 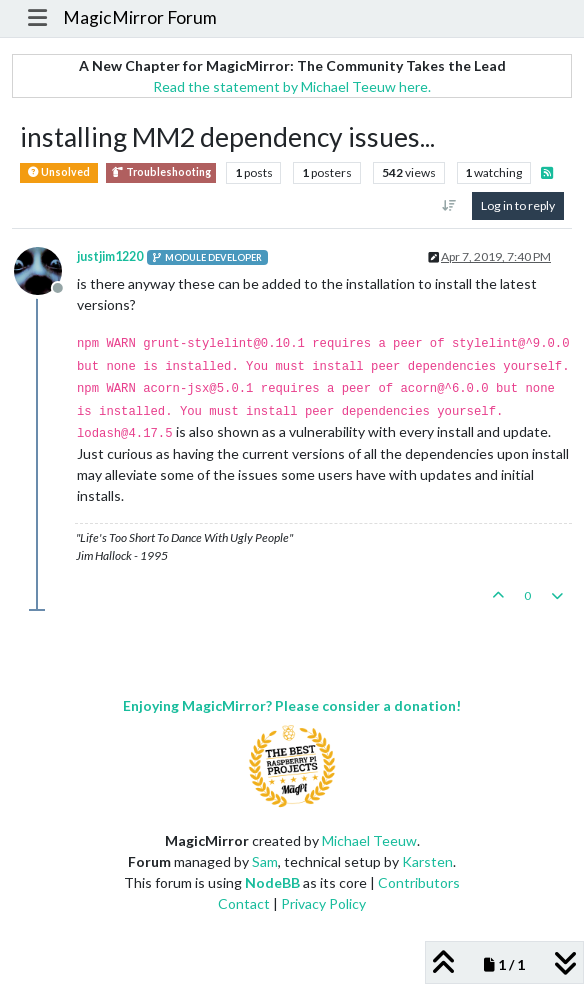 I want to click on MagicMirror Forum, so click(x=140, y=17).